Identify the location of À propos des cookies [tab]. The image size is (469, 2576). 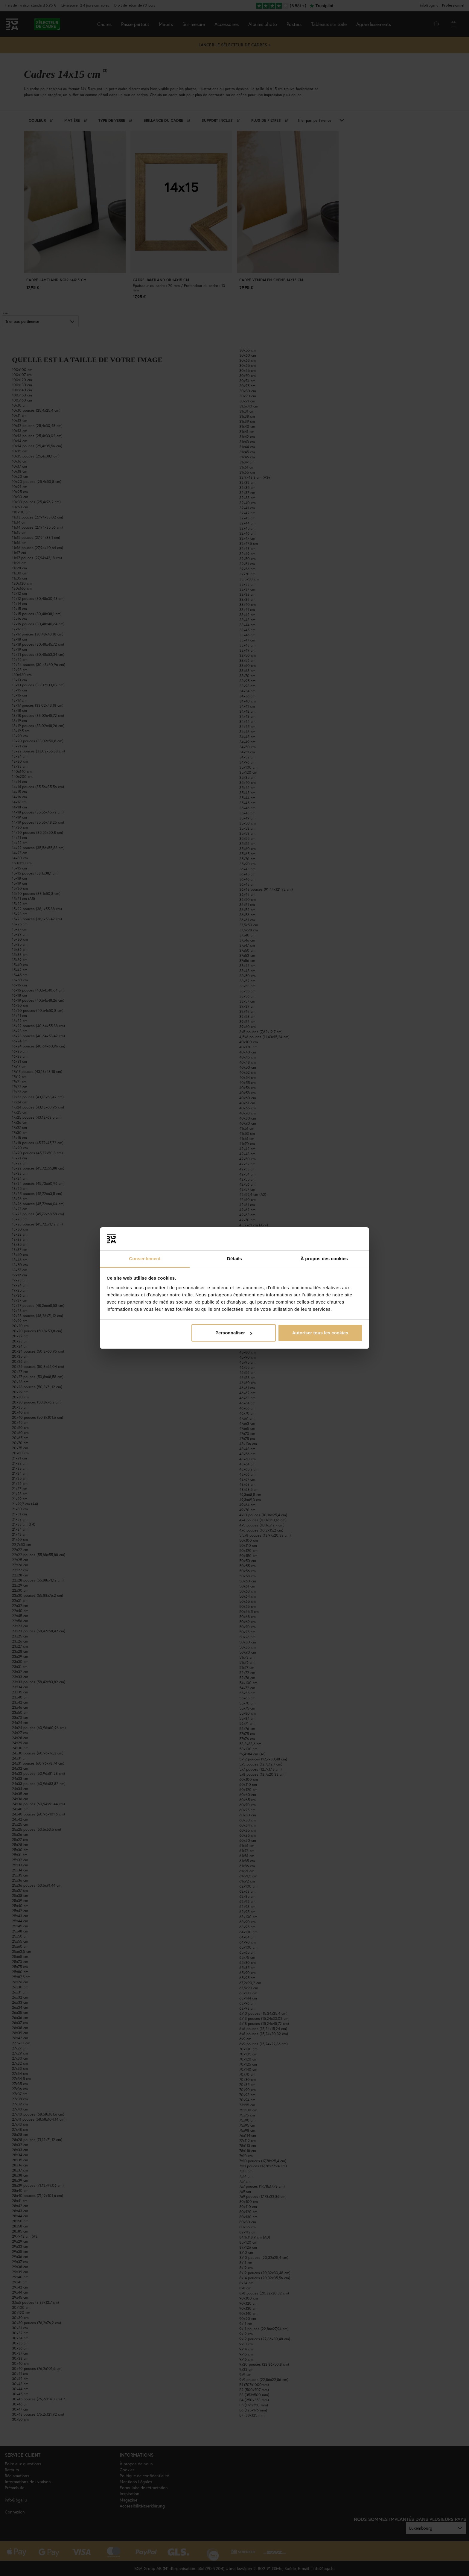
(324, 1258).